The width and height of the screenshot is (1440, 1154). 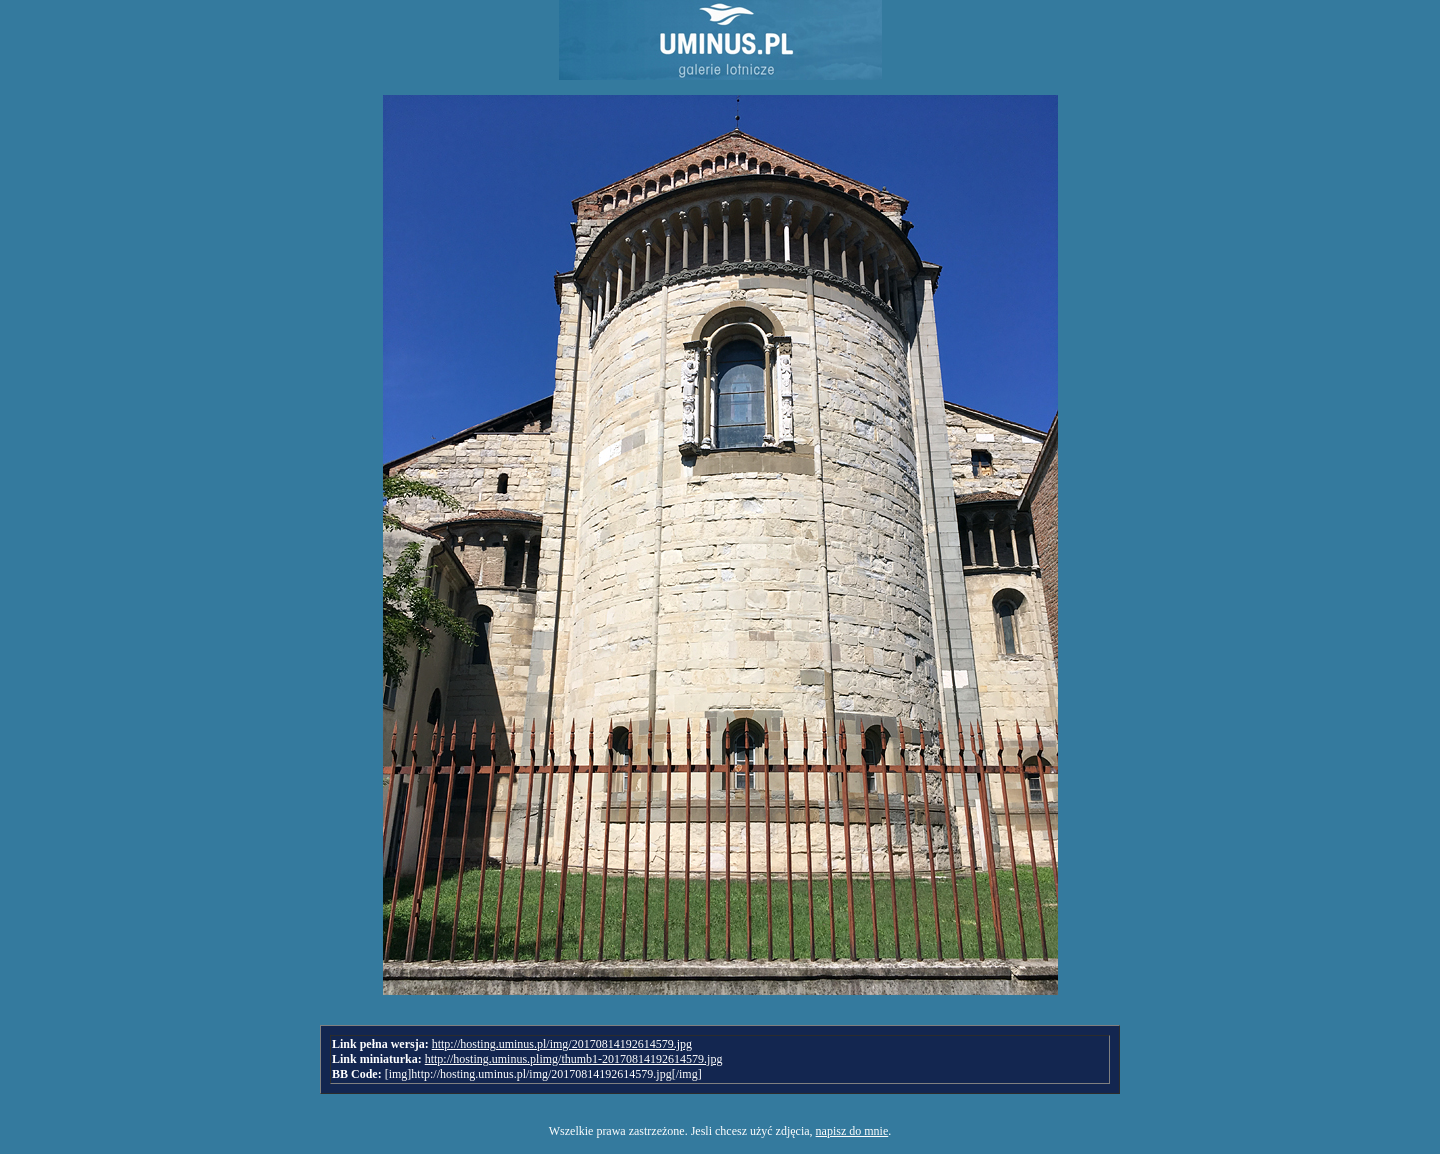 What do you see at coordinates (562, 1044) in the screenshot?
I see `http://hosting.uminus.pl/img/20170814192614579.jpg` at bounding box center [562, 1044].